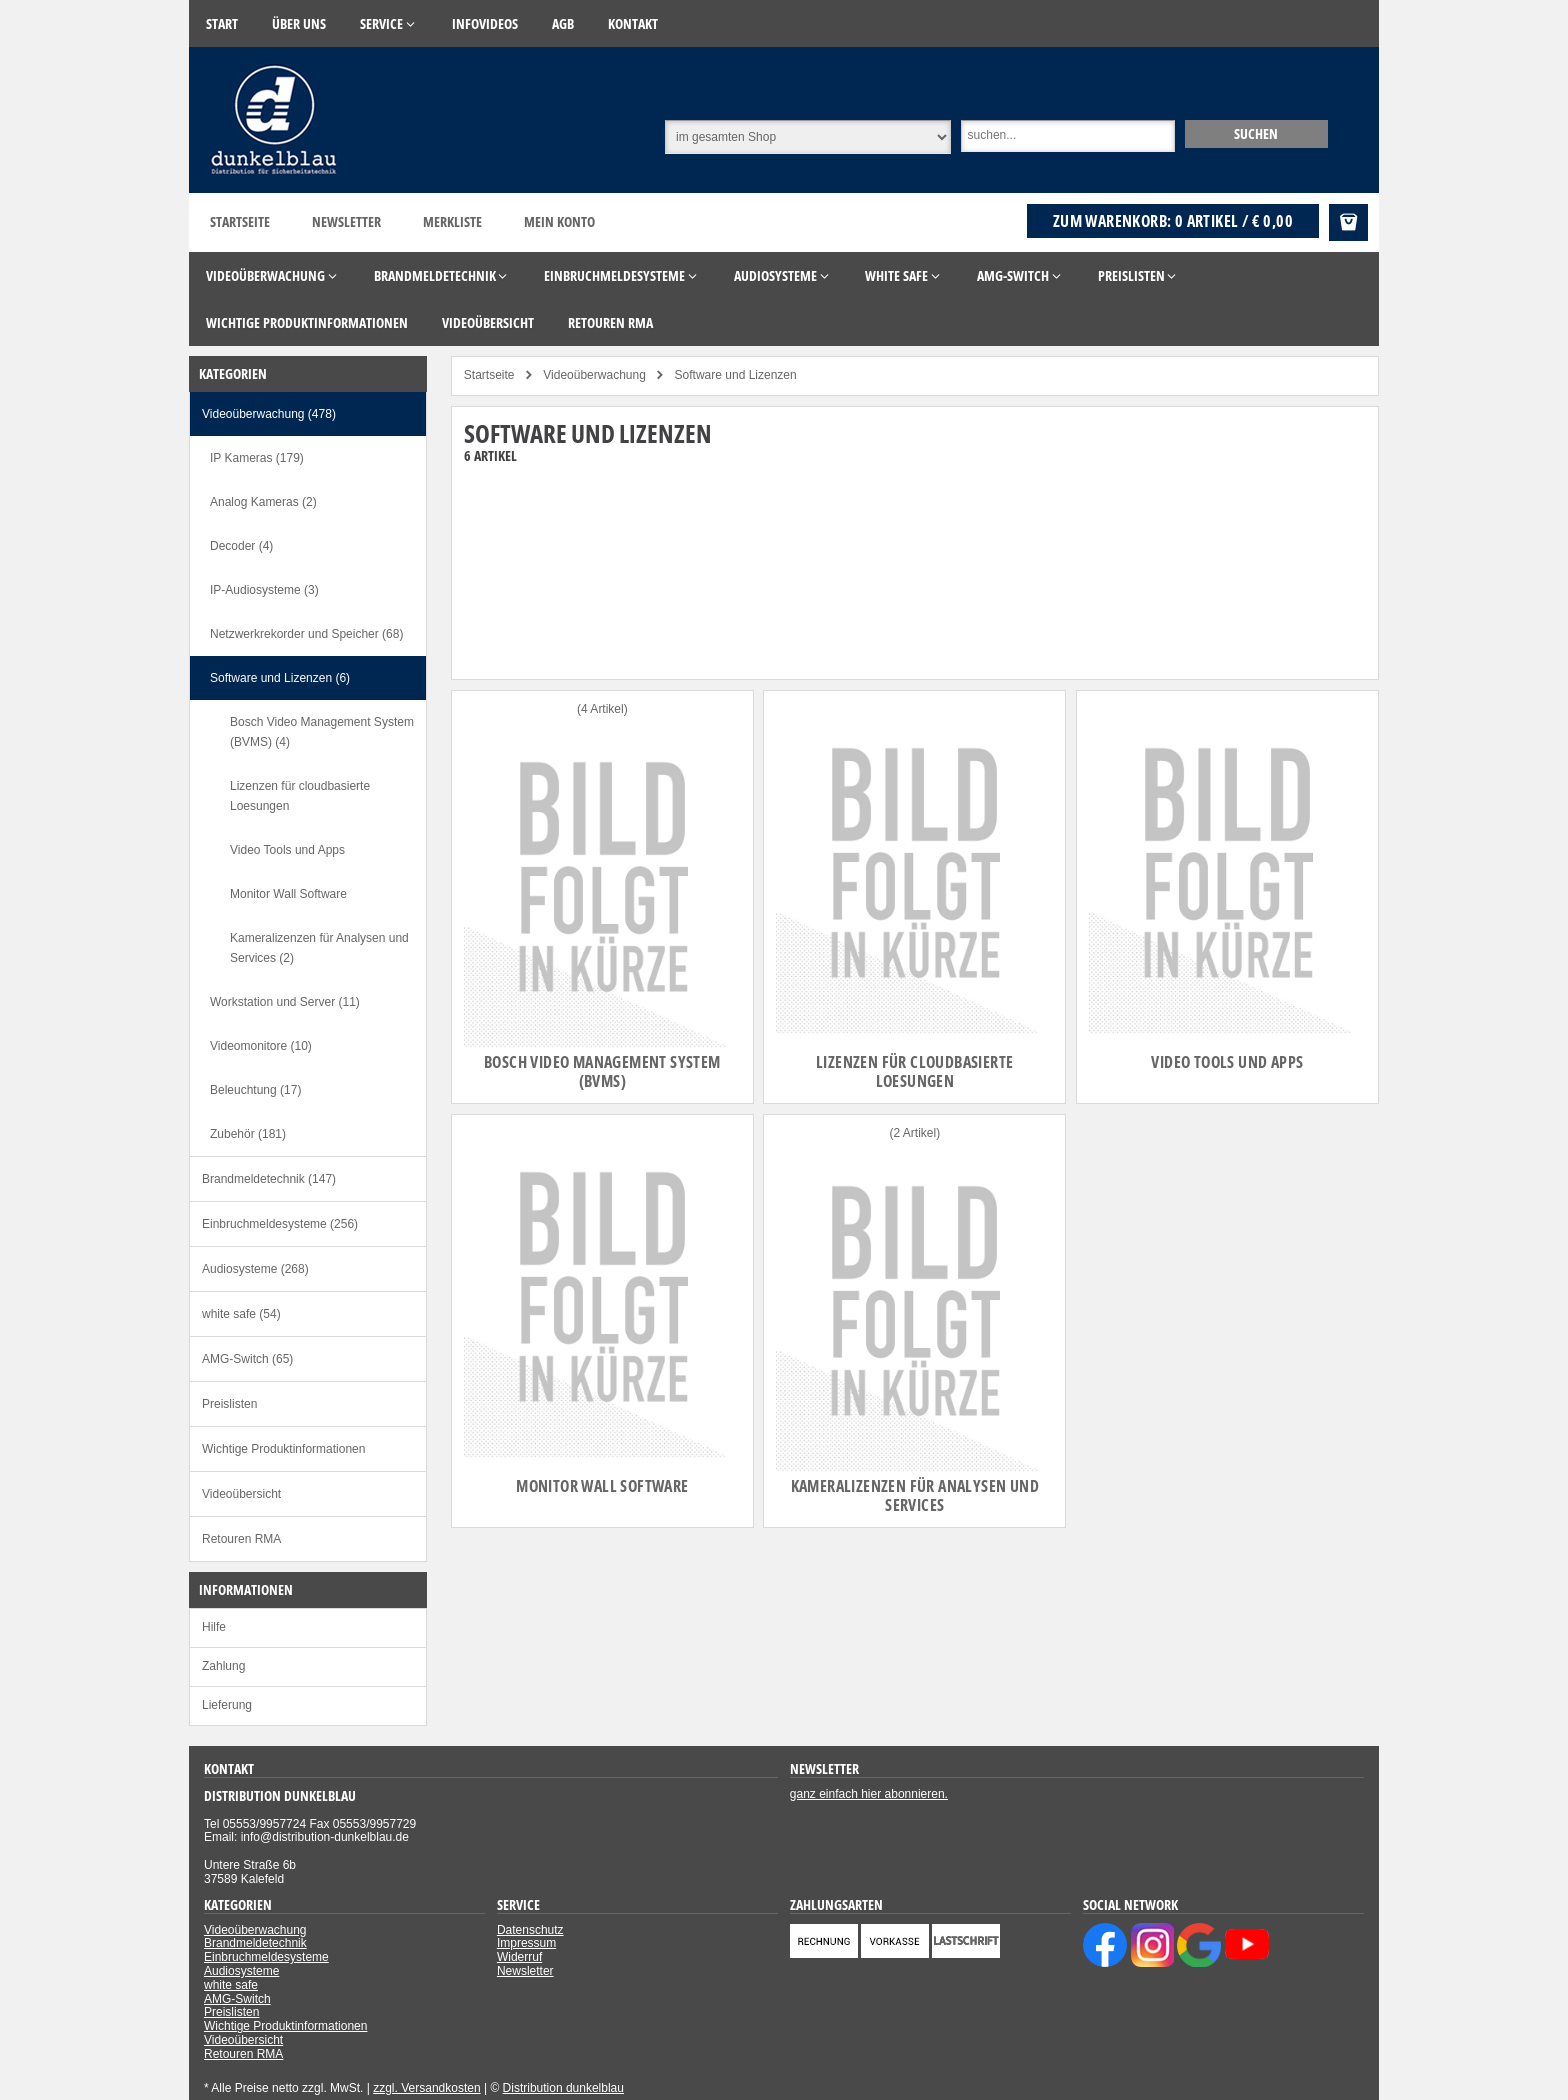 The width and height of the screenshot is (1568, 2100). Describe the element at coordinates (519, 1957) in the screenshot. I see `Widerruf` at that location.